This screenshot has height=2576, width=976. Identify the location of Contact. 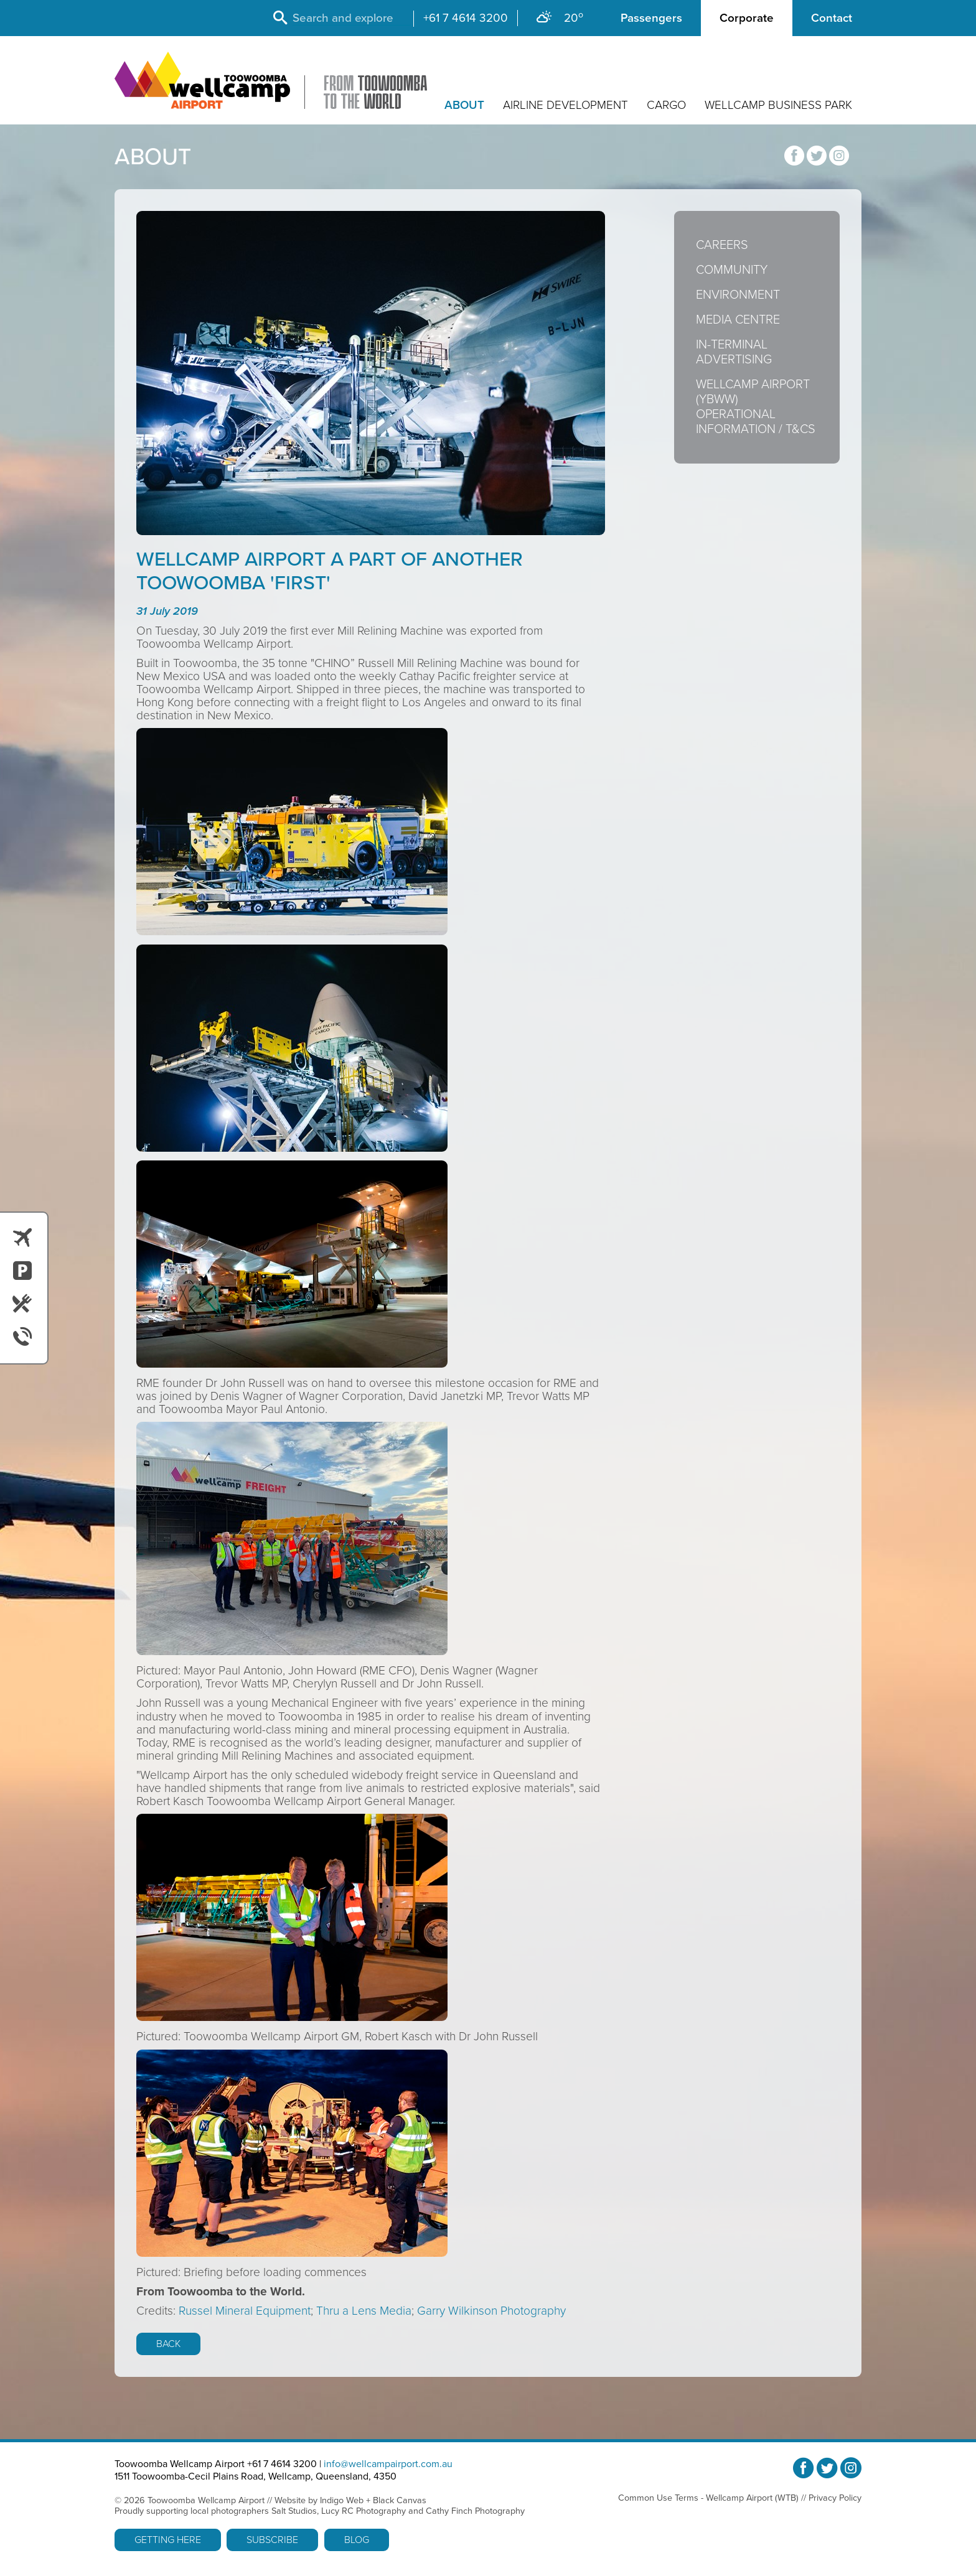
(831, 18).